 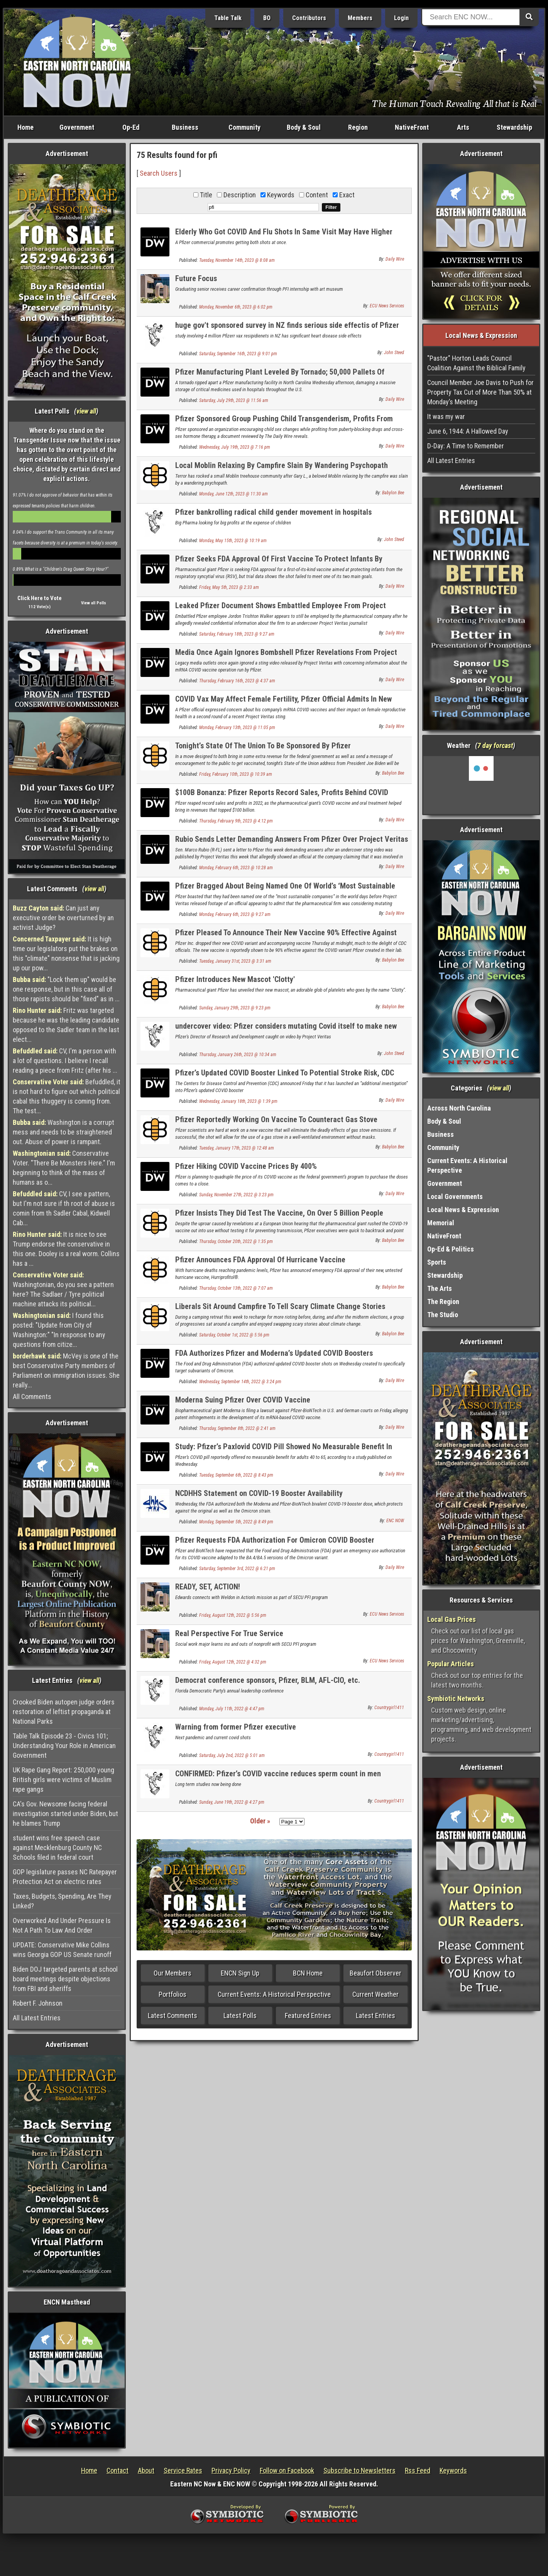 What do you see at coordinates (62, 1901) in the screenshot?
I see `Taxes, Budgets, Spending, Are They Linked?` at bounding box center [62, 1901].